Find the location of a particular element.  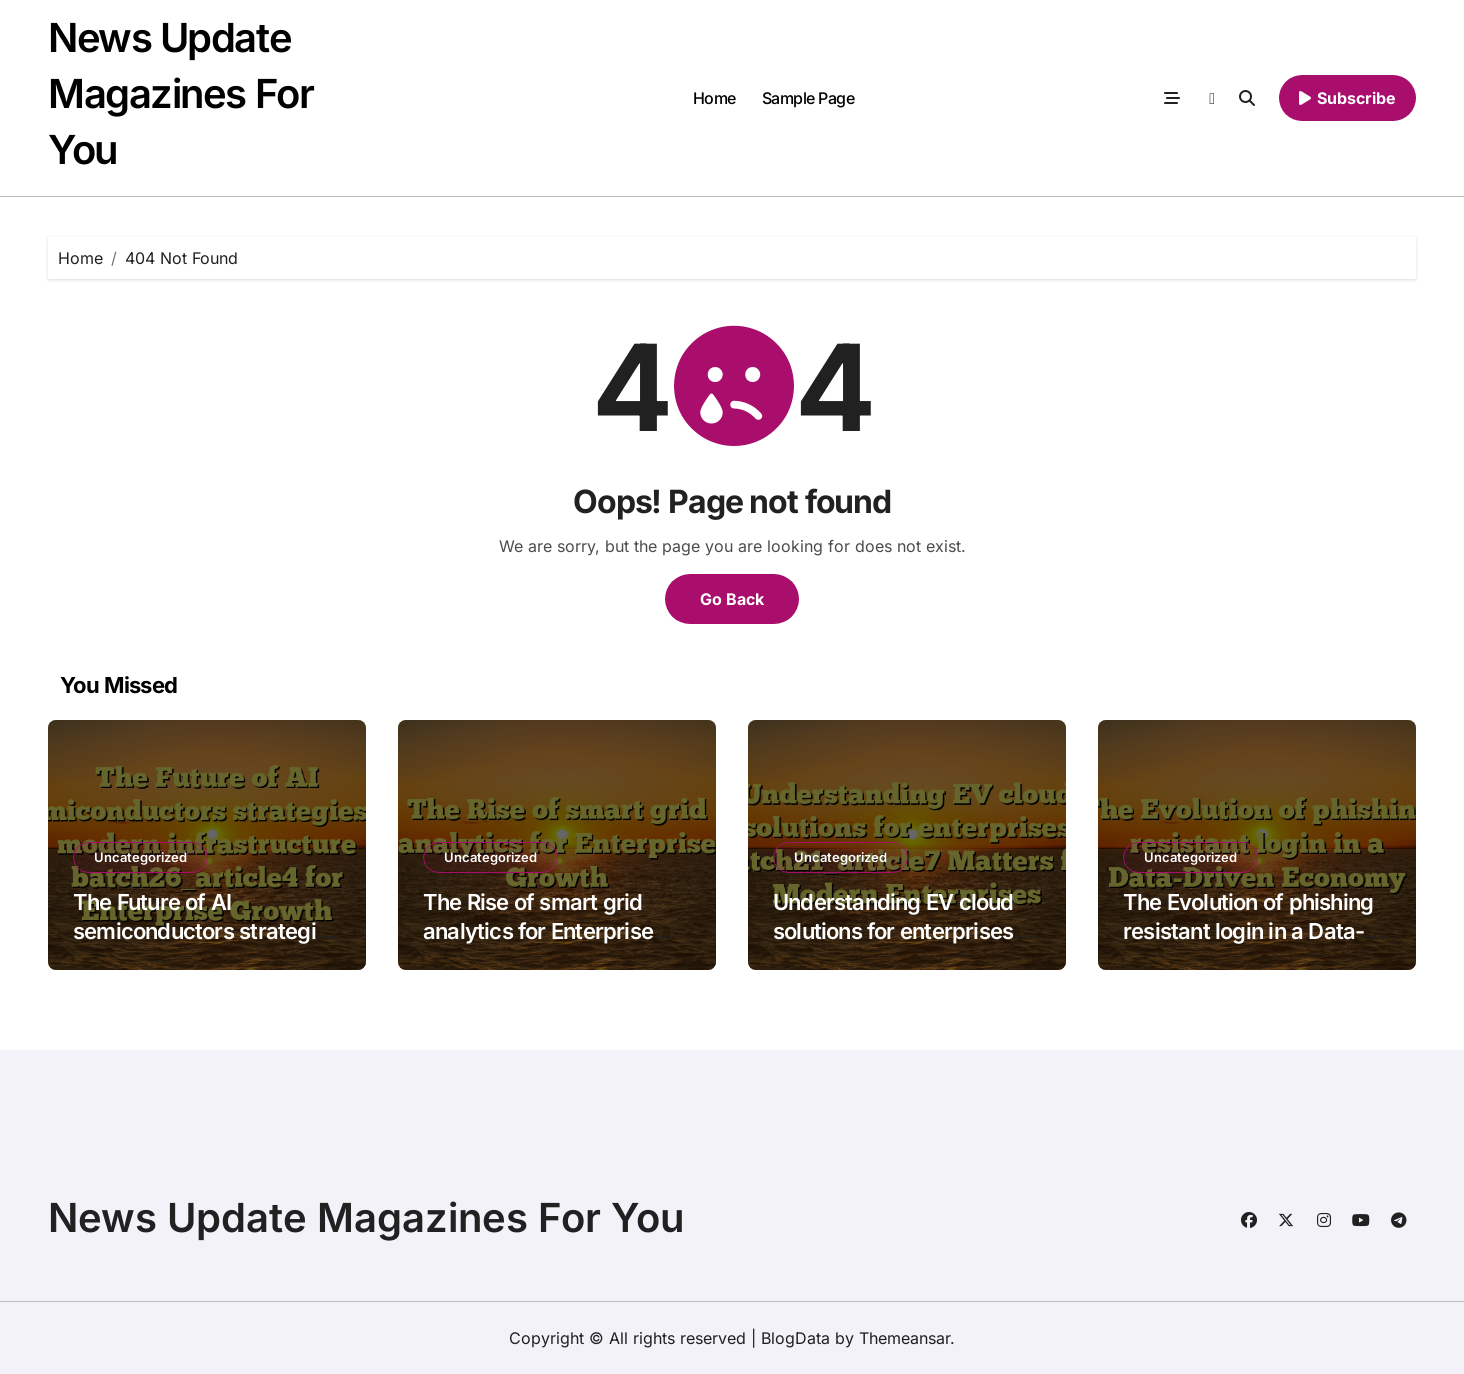

News Update Magazines For You is located at coordinates (180, 93).